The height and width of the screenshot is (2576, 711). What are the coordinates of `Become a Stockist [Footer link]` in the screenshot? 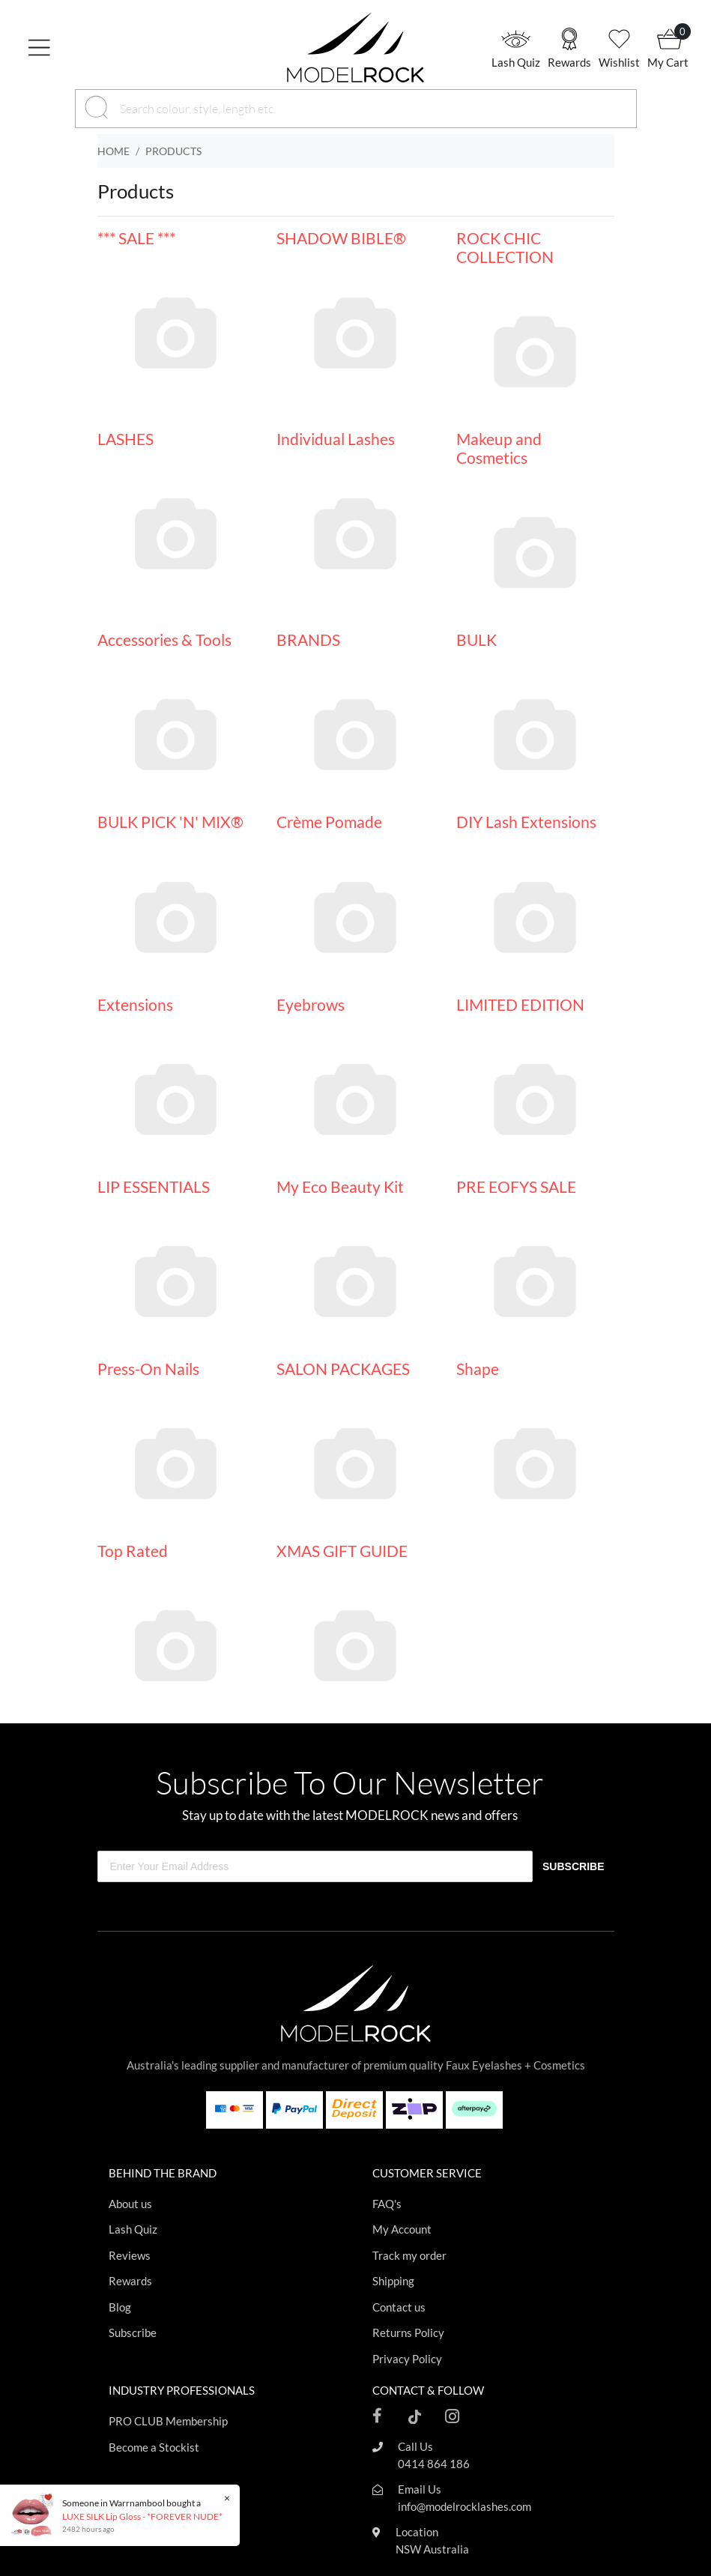 It's located at (154, 2447).